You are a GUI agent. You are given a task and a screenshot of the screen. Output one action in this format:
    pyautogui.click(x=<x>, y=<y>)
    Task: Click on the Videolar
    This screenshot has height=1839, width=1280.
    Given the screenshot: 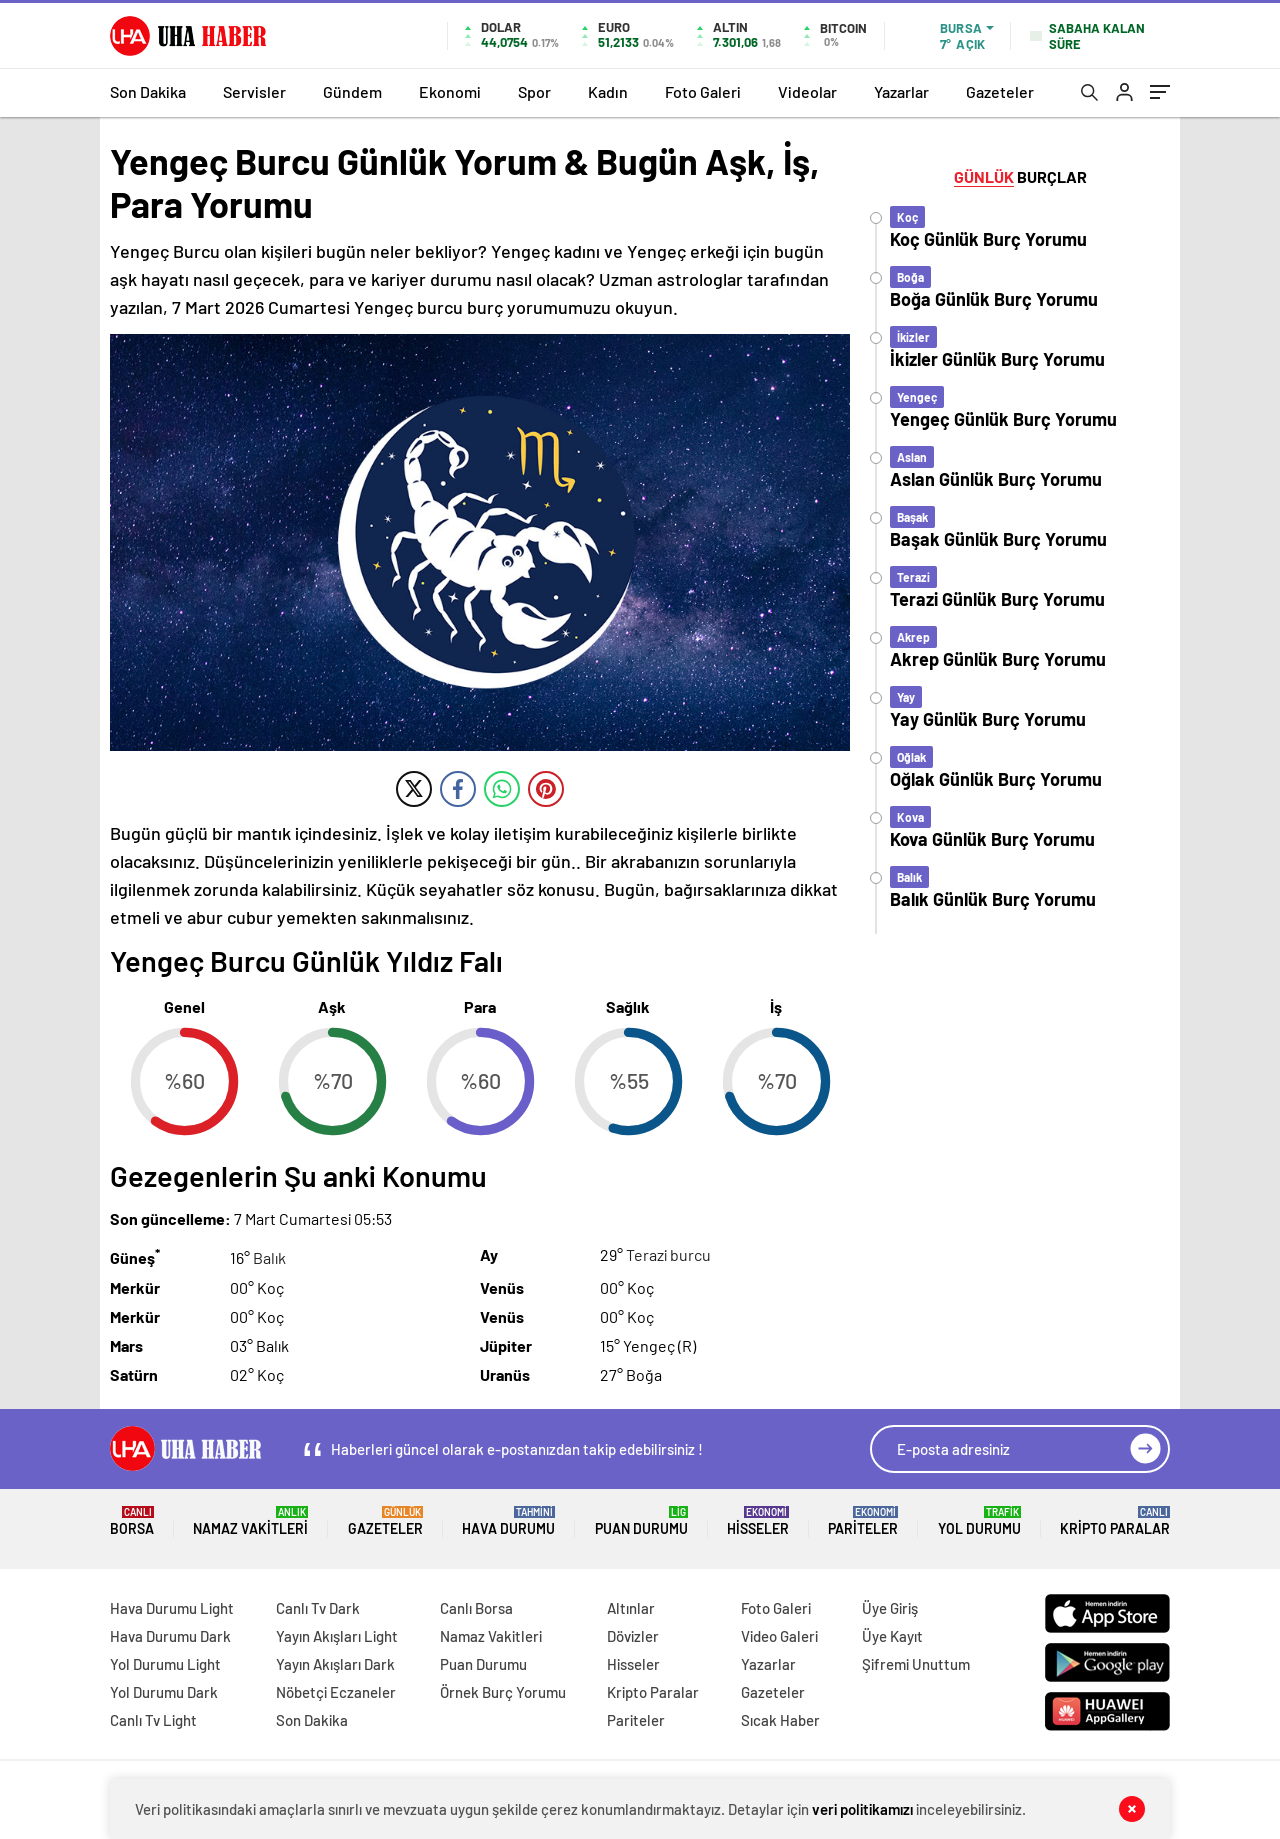 What is the action you would take?
    pyautogui.click(x=807, y=91)
    